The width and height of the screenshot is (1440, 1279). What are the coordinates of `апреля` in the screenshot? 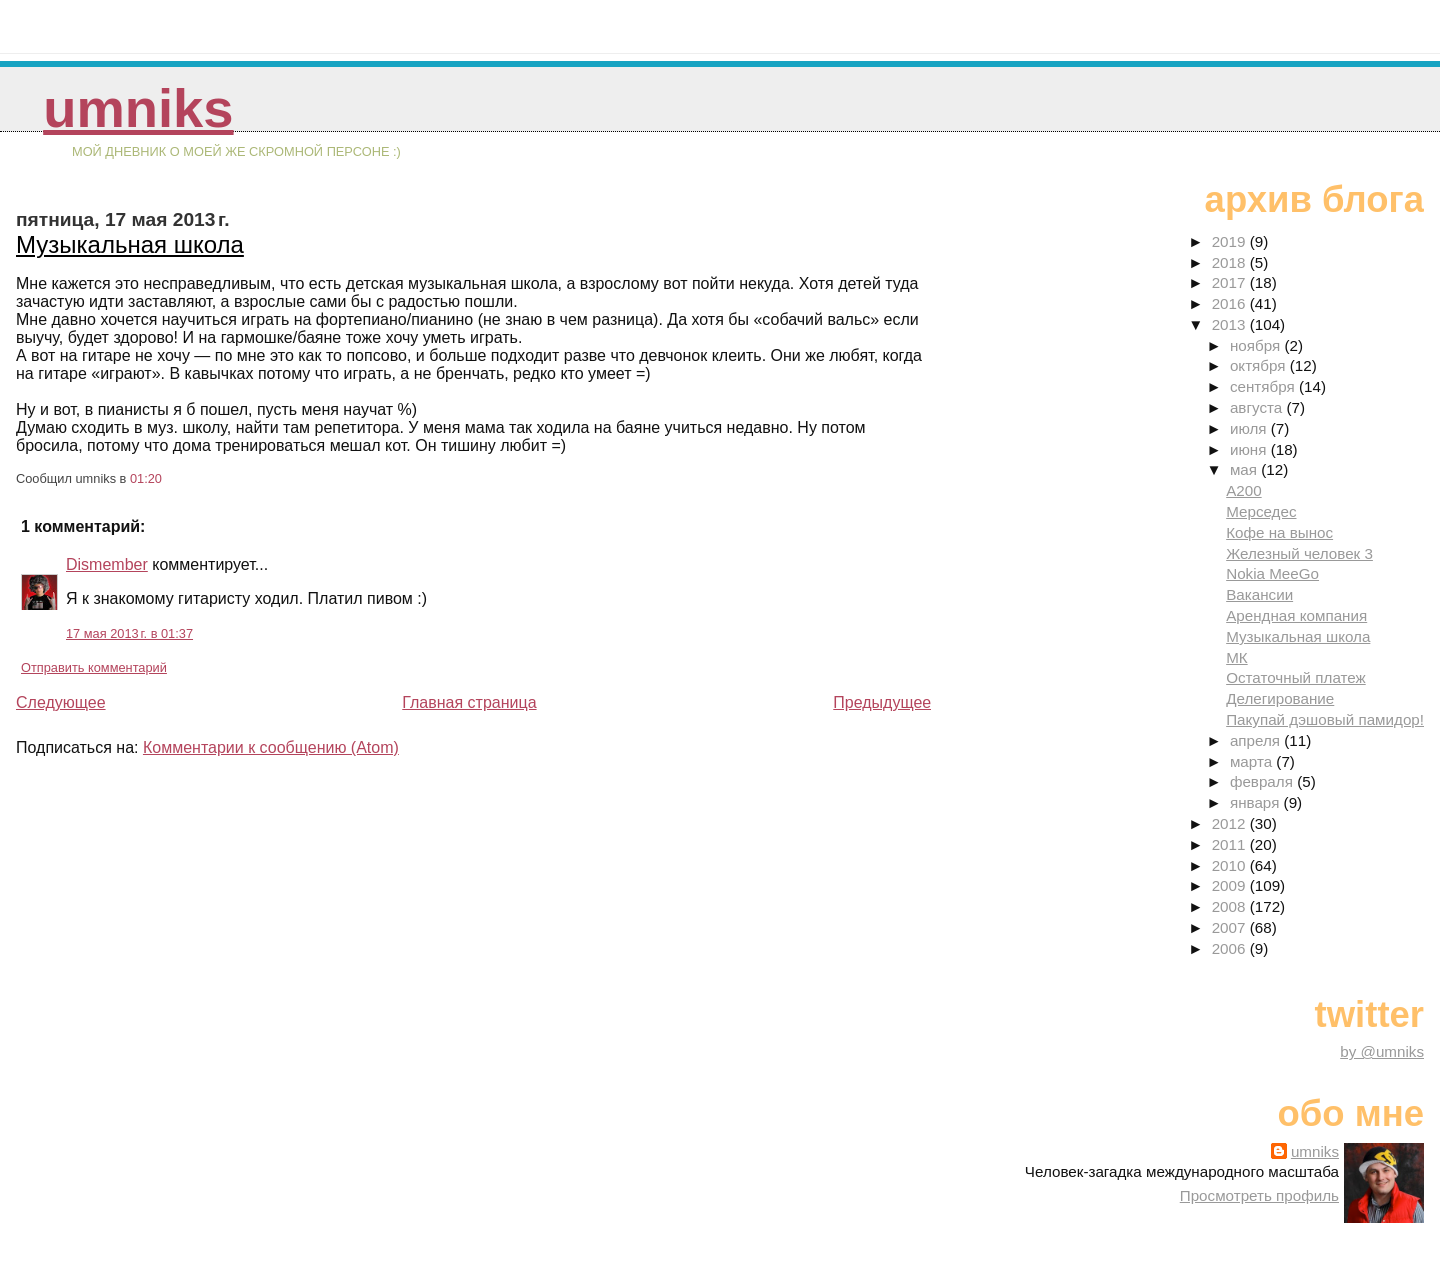 It's located at (1257, 740).